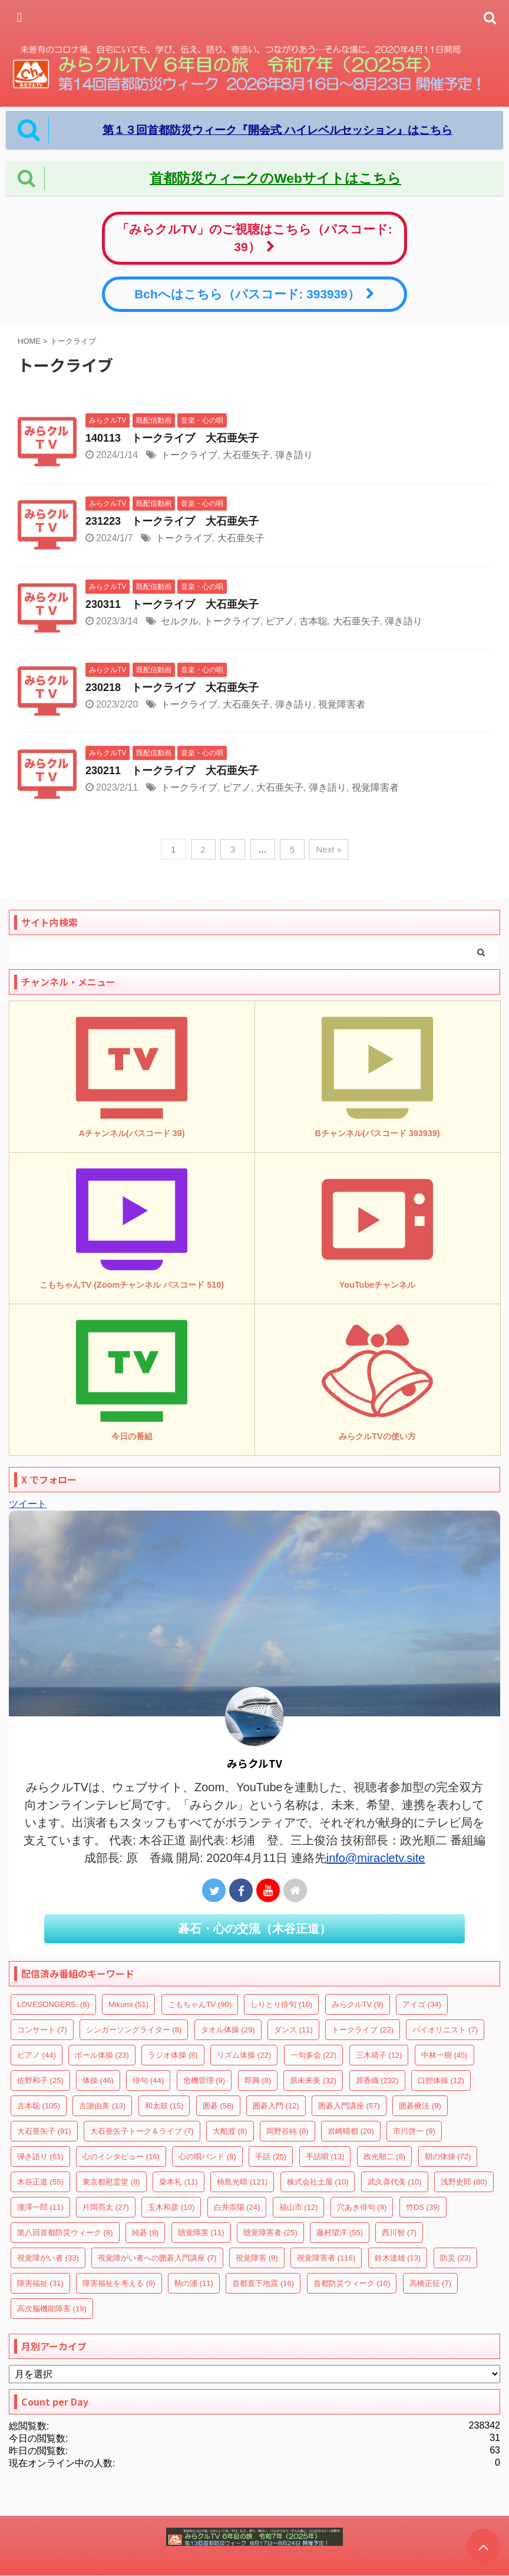 The image size is (509, 2576). I want to click on 東京都慰霊堂 [東京都慰霊堂 (8個の項目)], so click(111, 2181).